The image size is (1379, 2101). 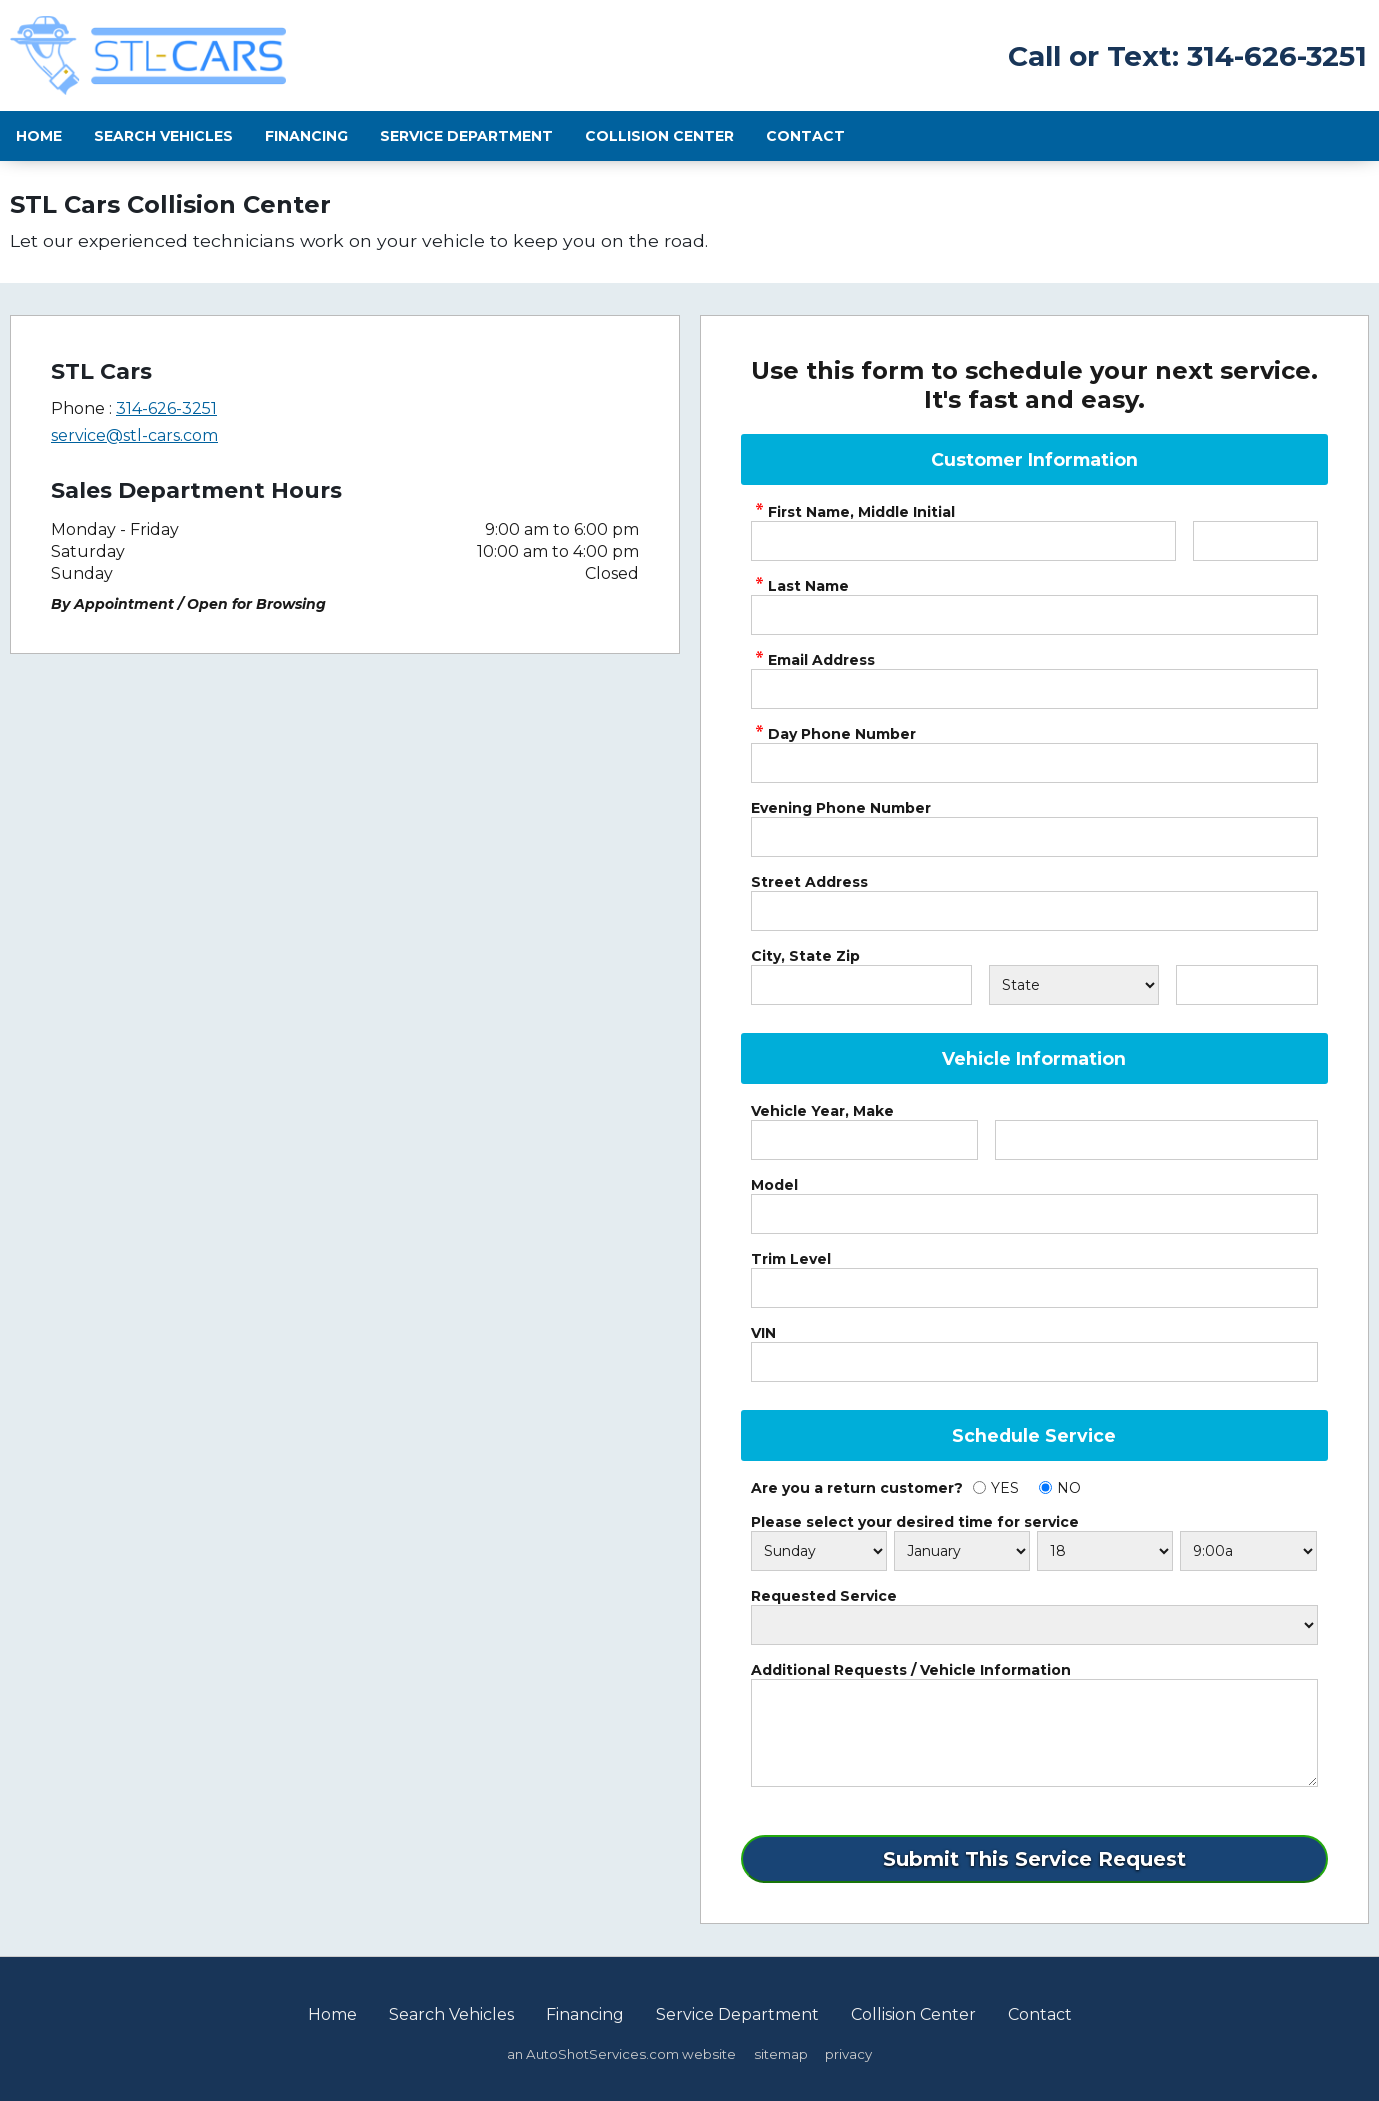 I want to click on [service First Name], so click(x=964, y=541).